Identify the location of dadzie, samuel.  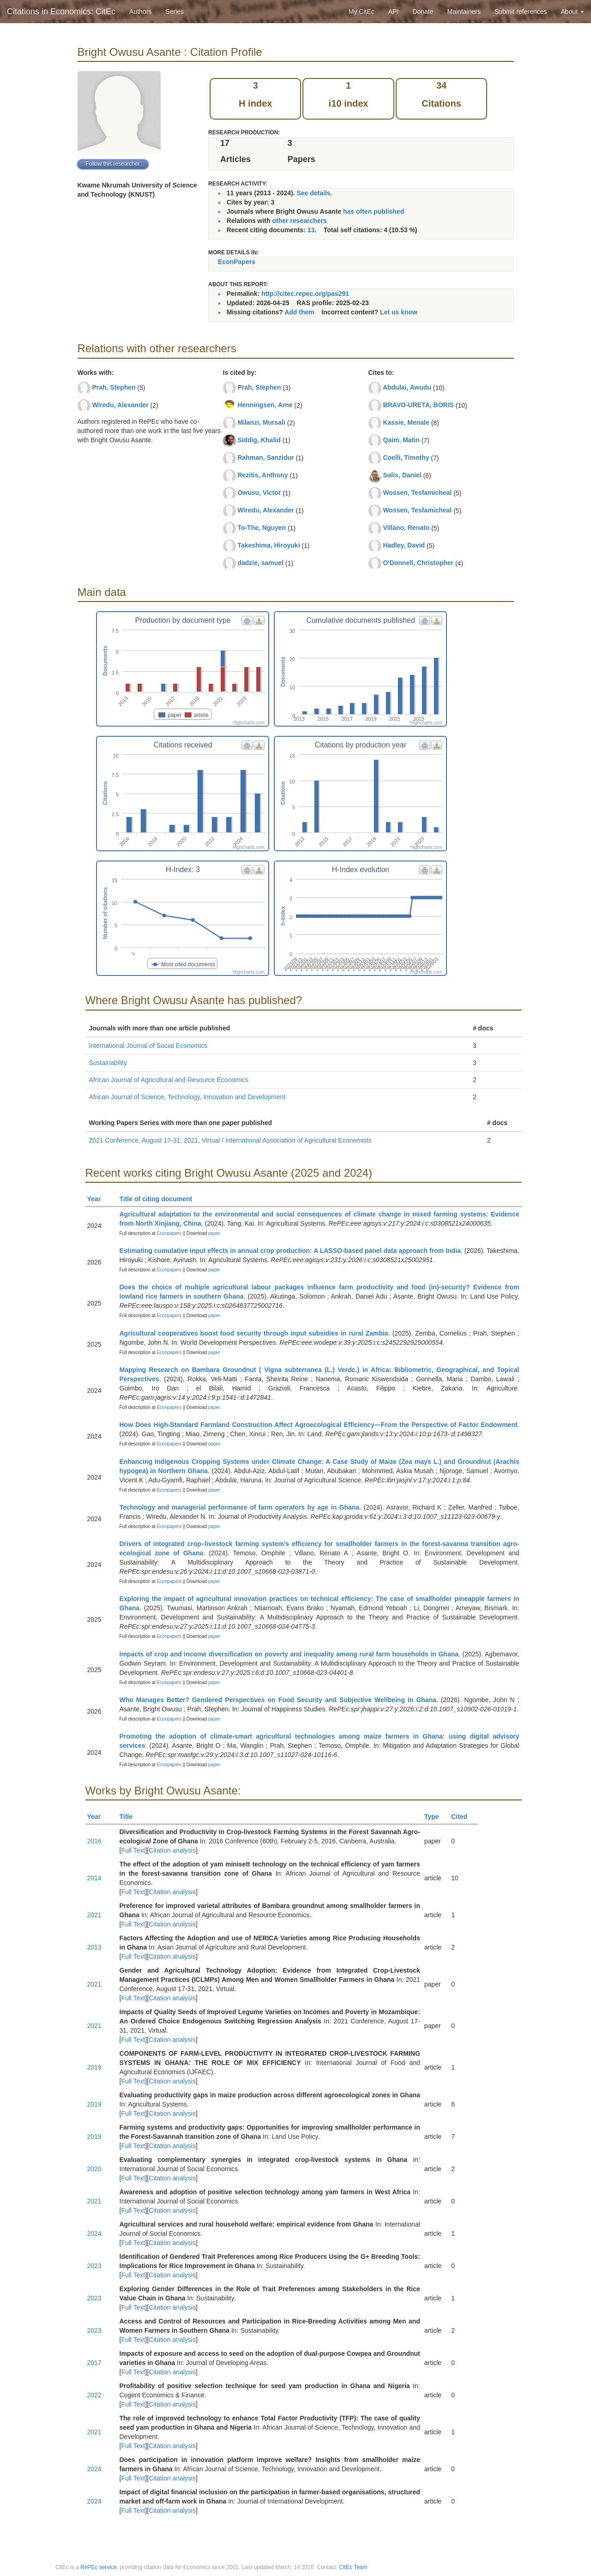
(260, 562).